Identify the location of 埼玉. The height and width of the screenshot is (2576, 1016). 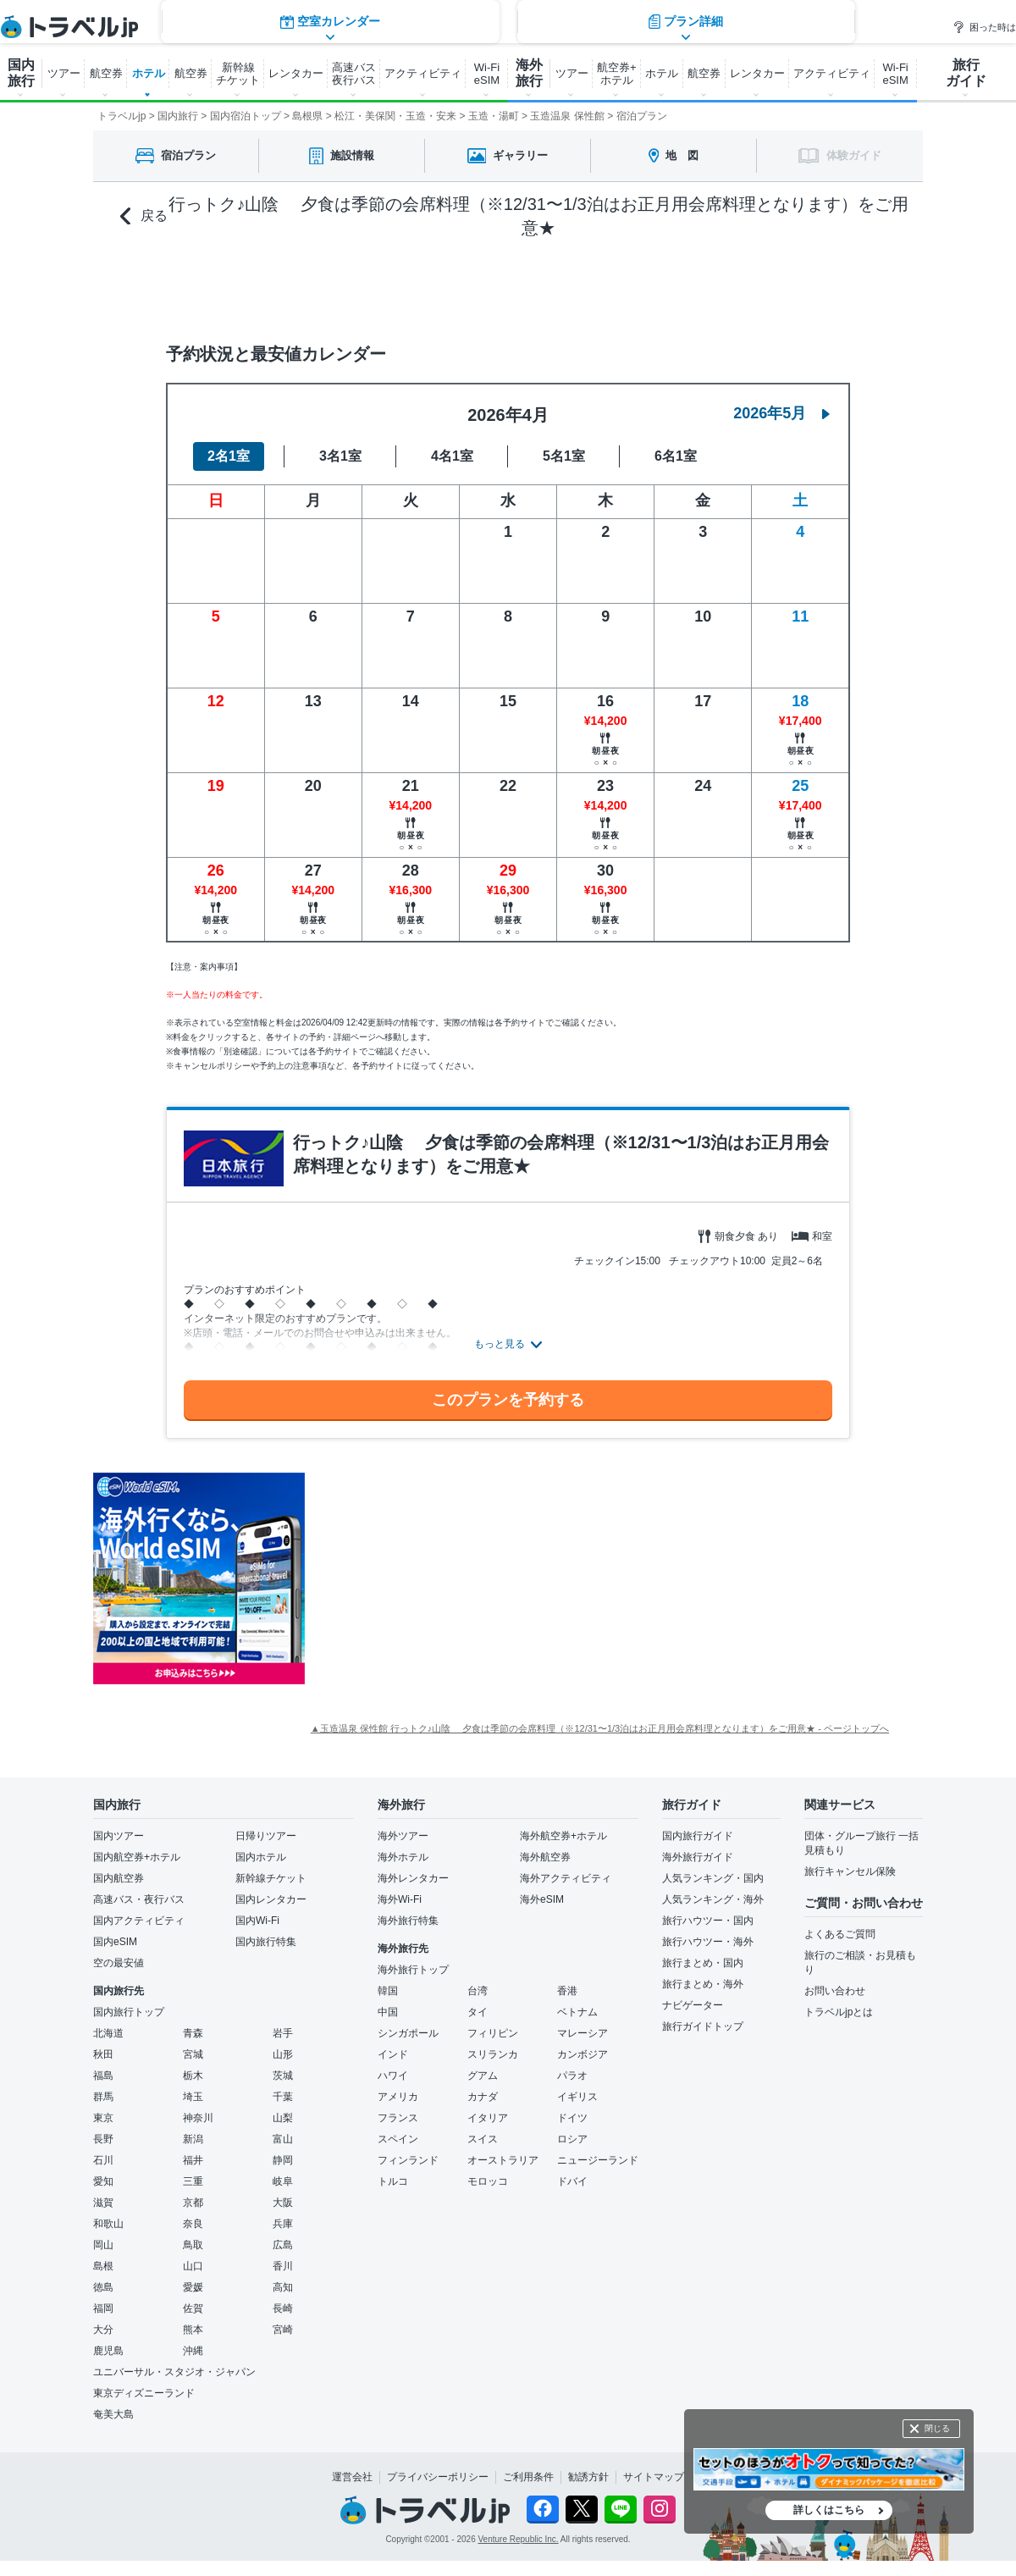
(193, 2097).